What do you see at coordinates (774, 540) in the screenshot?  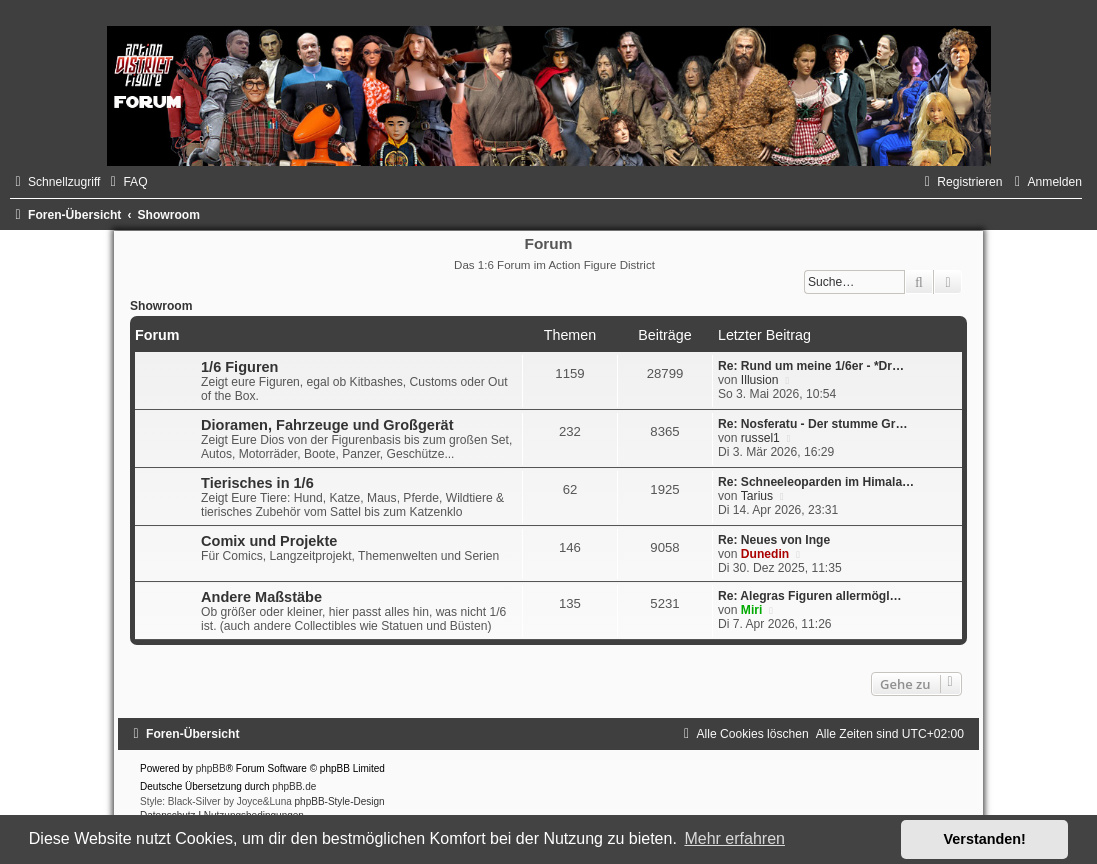 I see `Re: Neues von Inge` at bounding box center [774, 540].